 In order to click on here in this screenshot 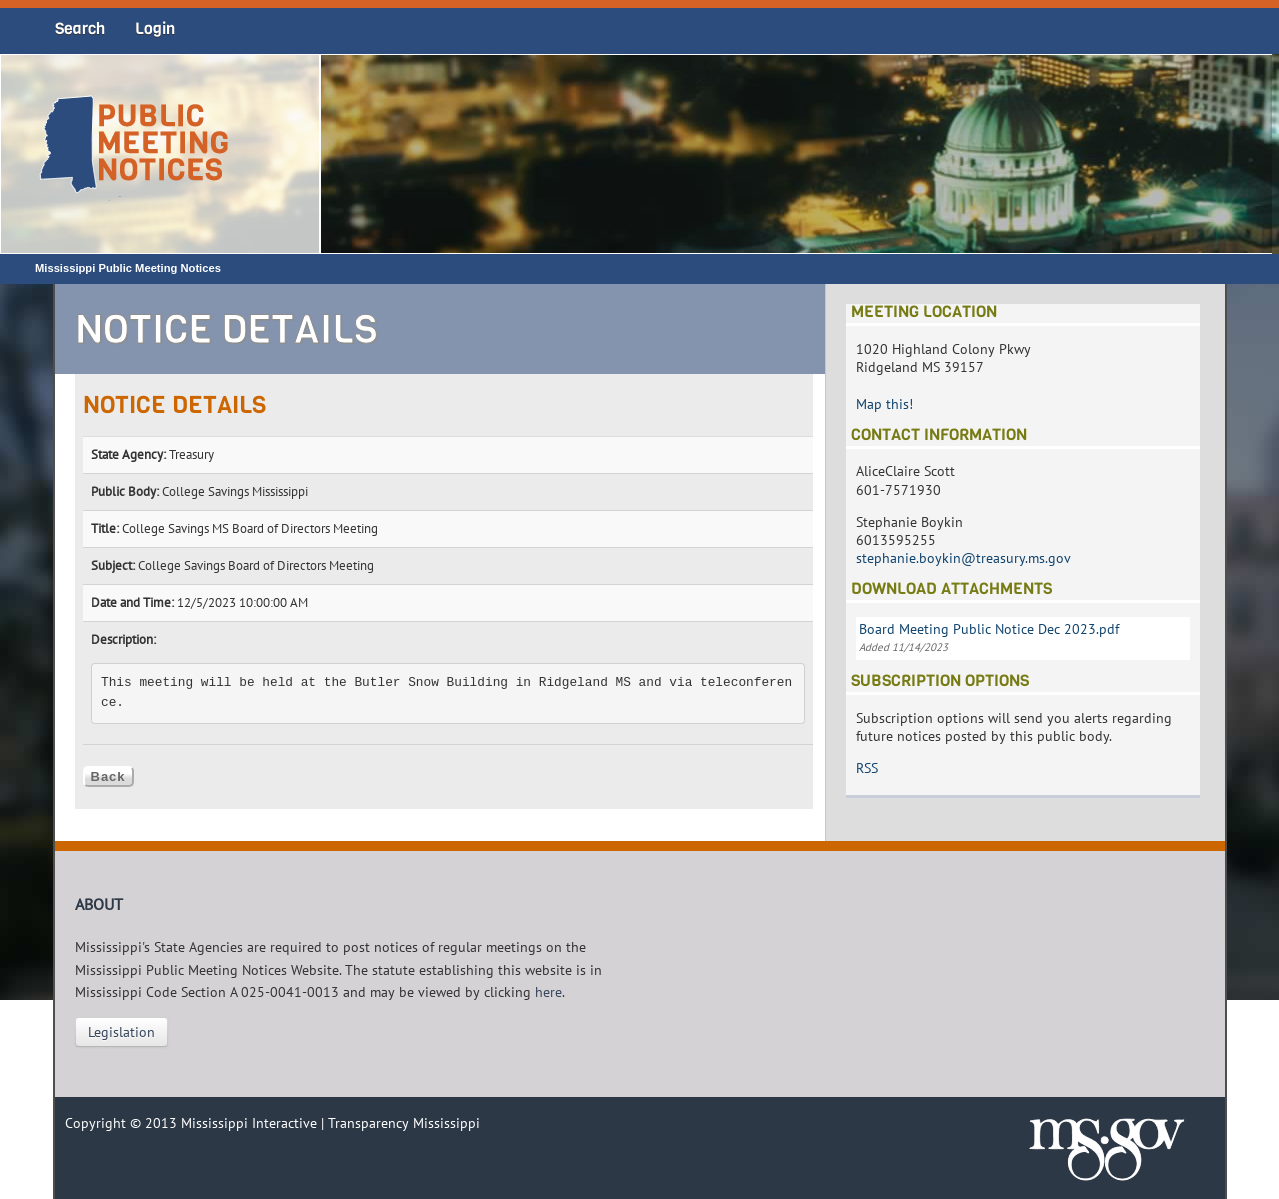, I will do `click(548, 992)`.